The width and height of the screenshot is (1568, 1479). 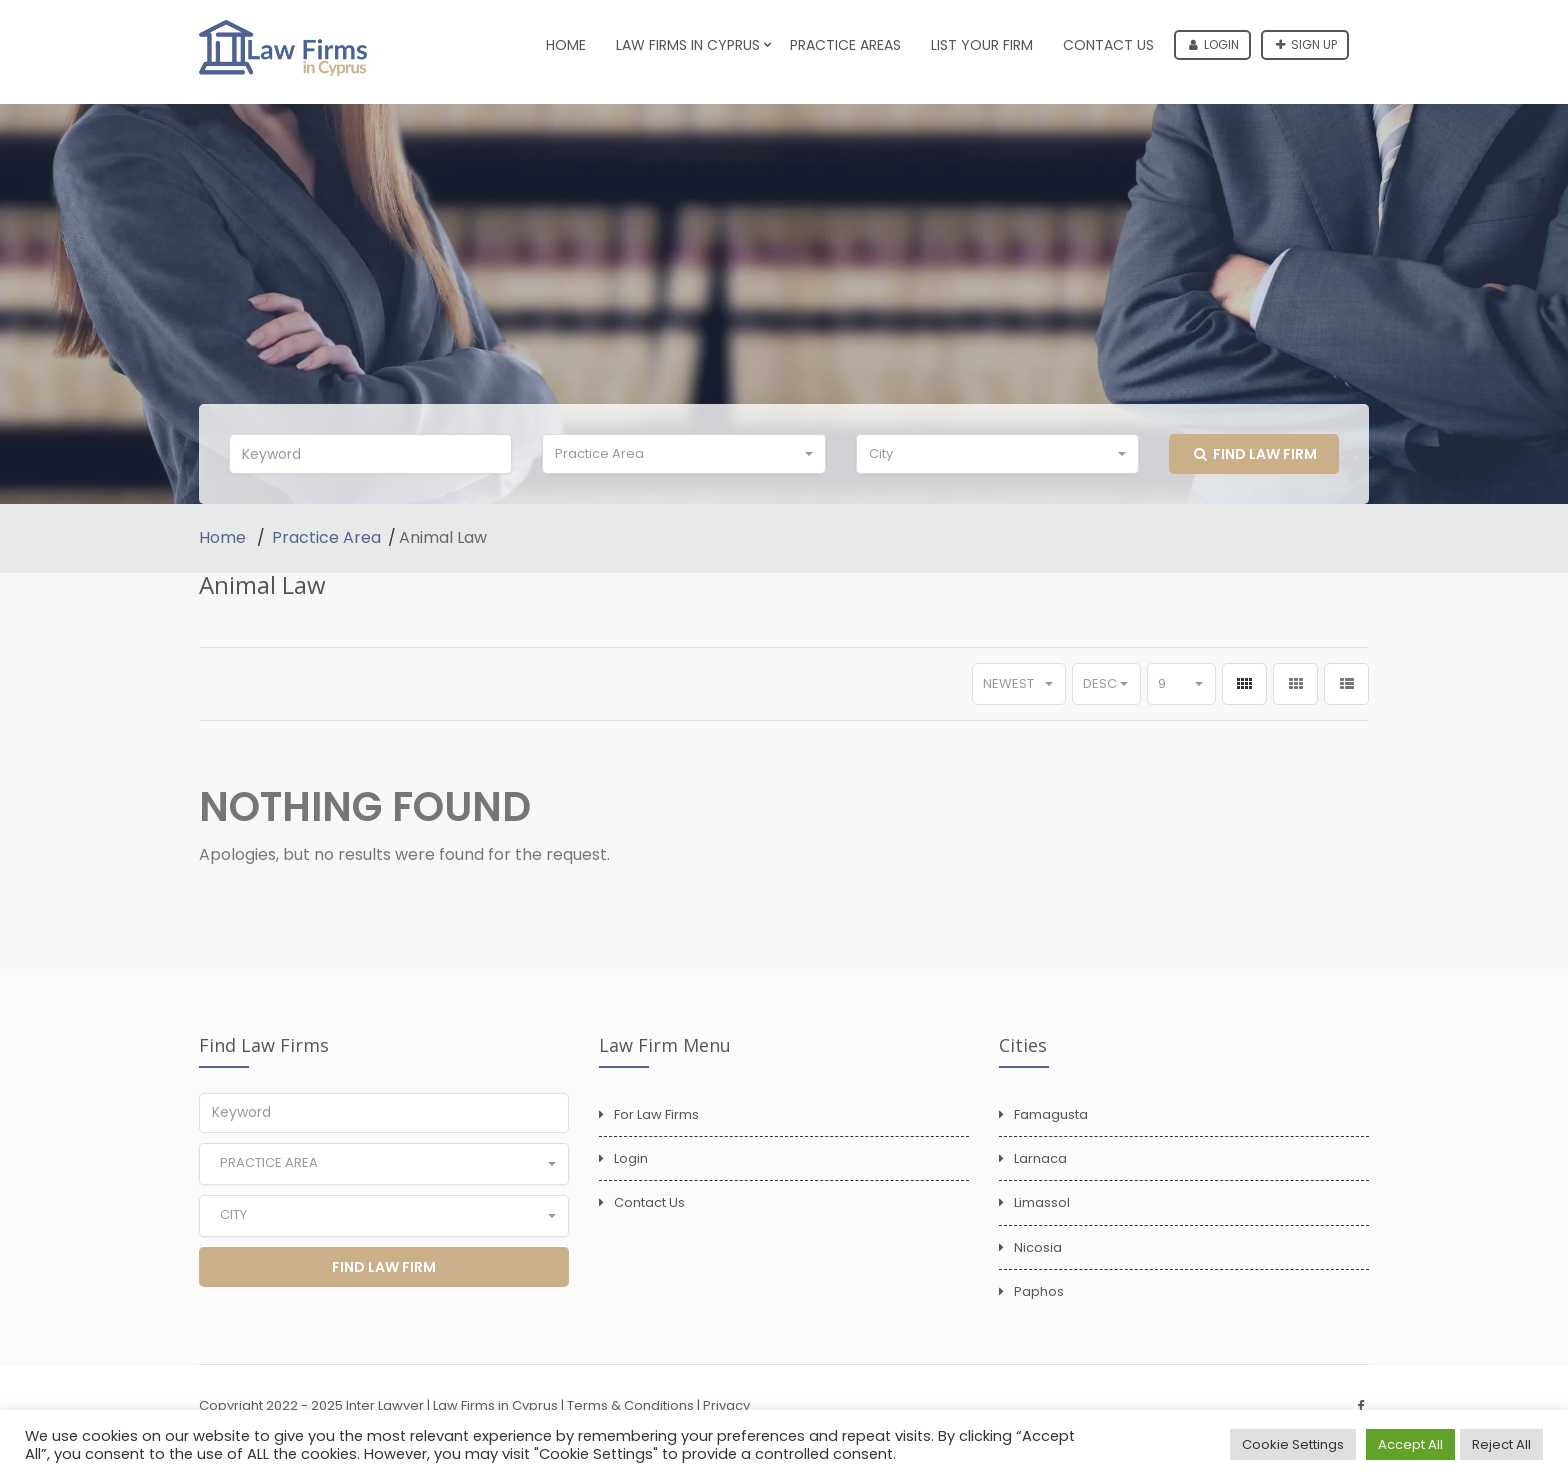 I want to click on Nicosia, so click(x=1038, y=1247).